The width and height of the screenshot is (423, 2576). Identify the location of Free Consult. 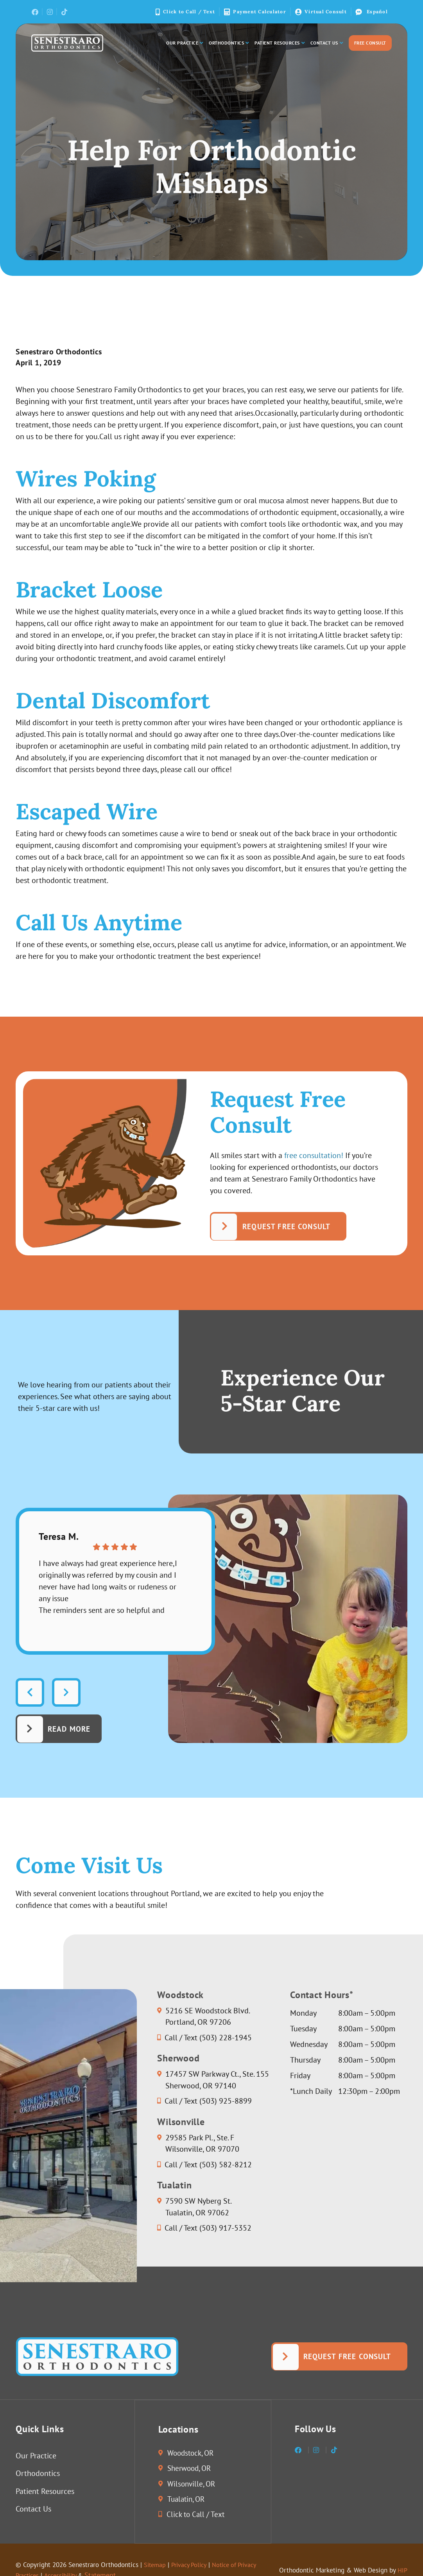
(370, 43).